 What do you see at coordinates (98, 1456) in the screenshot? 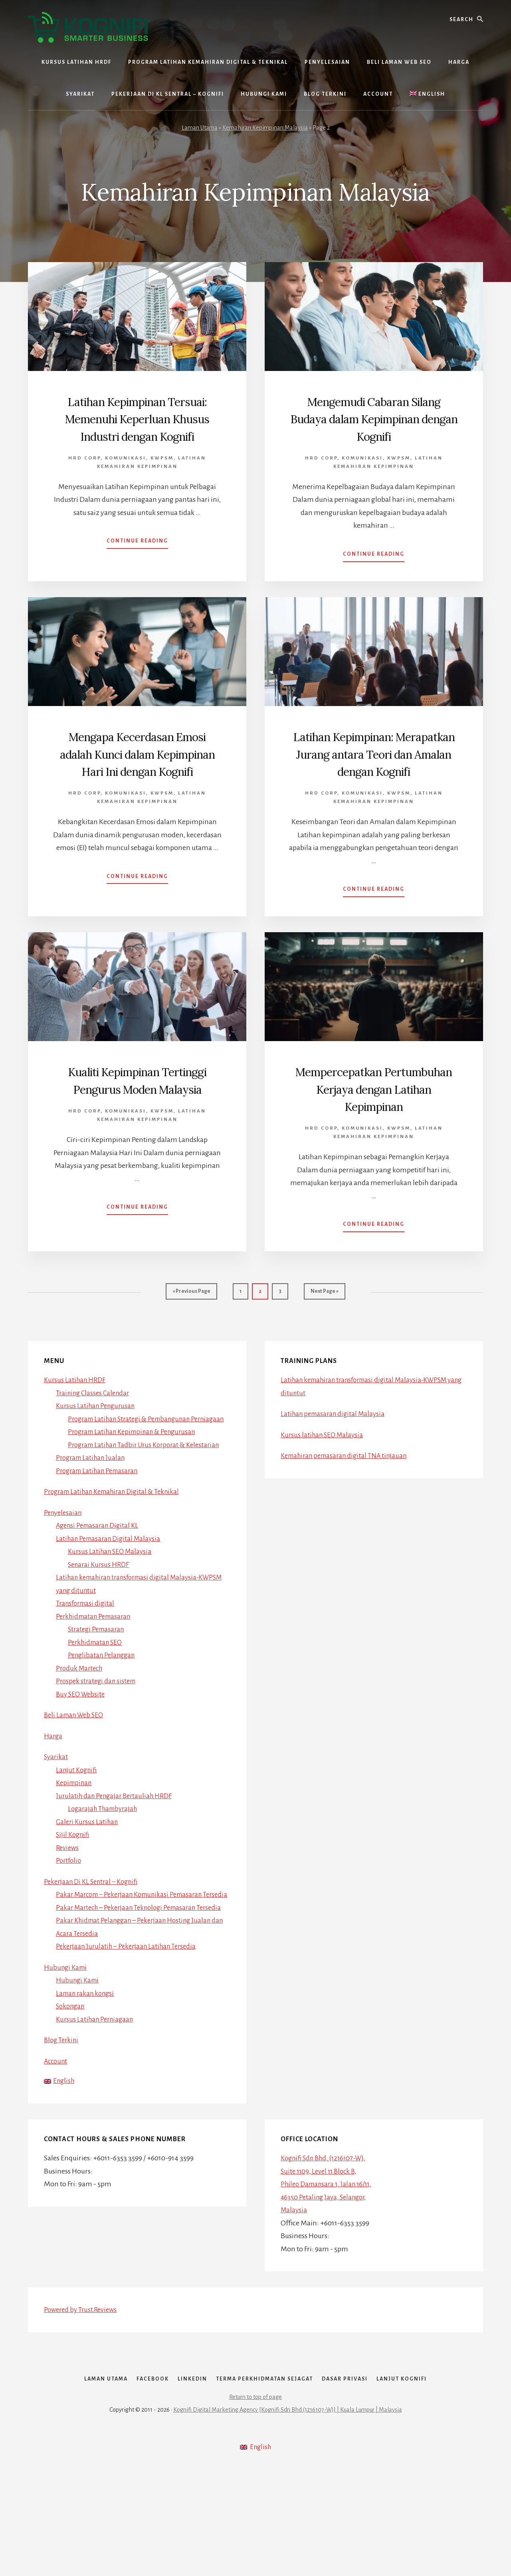
I see `Kursus Latihan Pengurusan` at bounding box center [98, 1456].